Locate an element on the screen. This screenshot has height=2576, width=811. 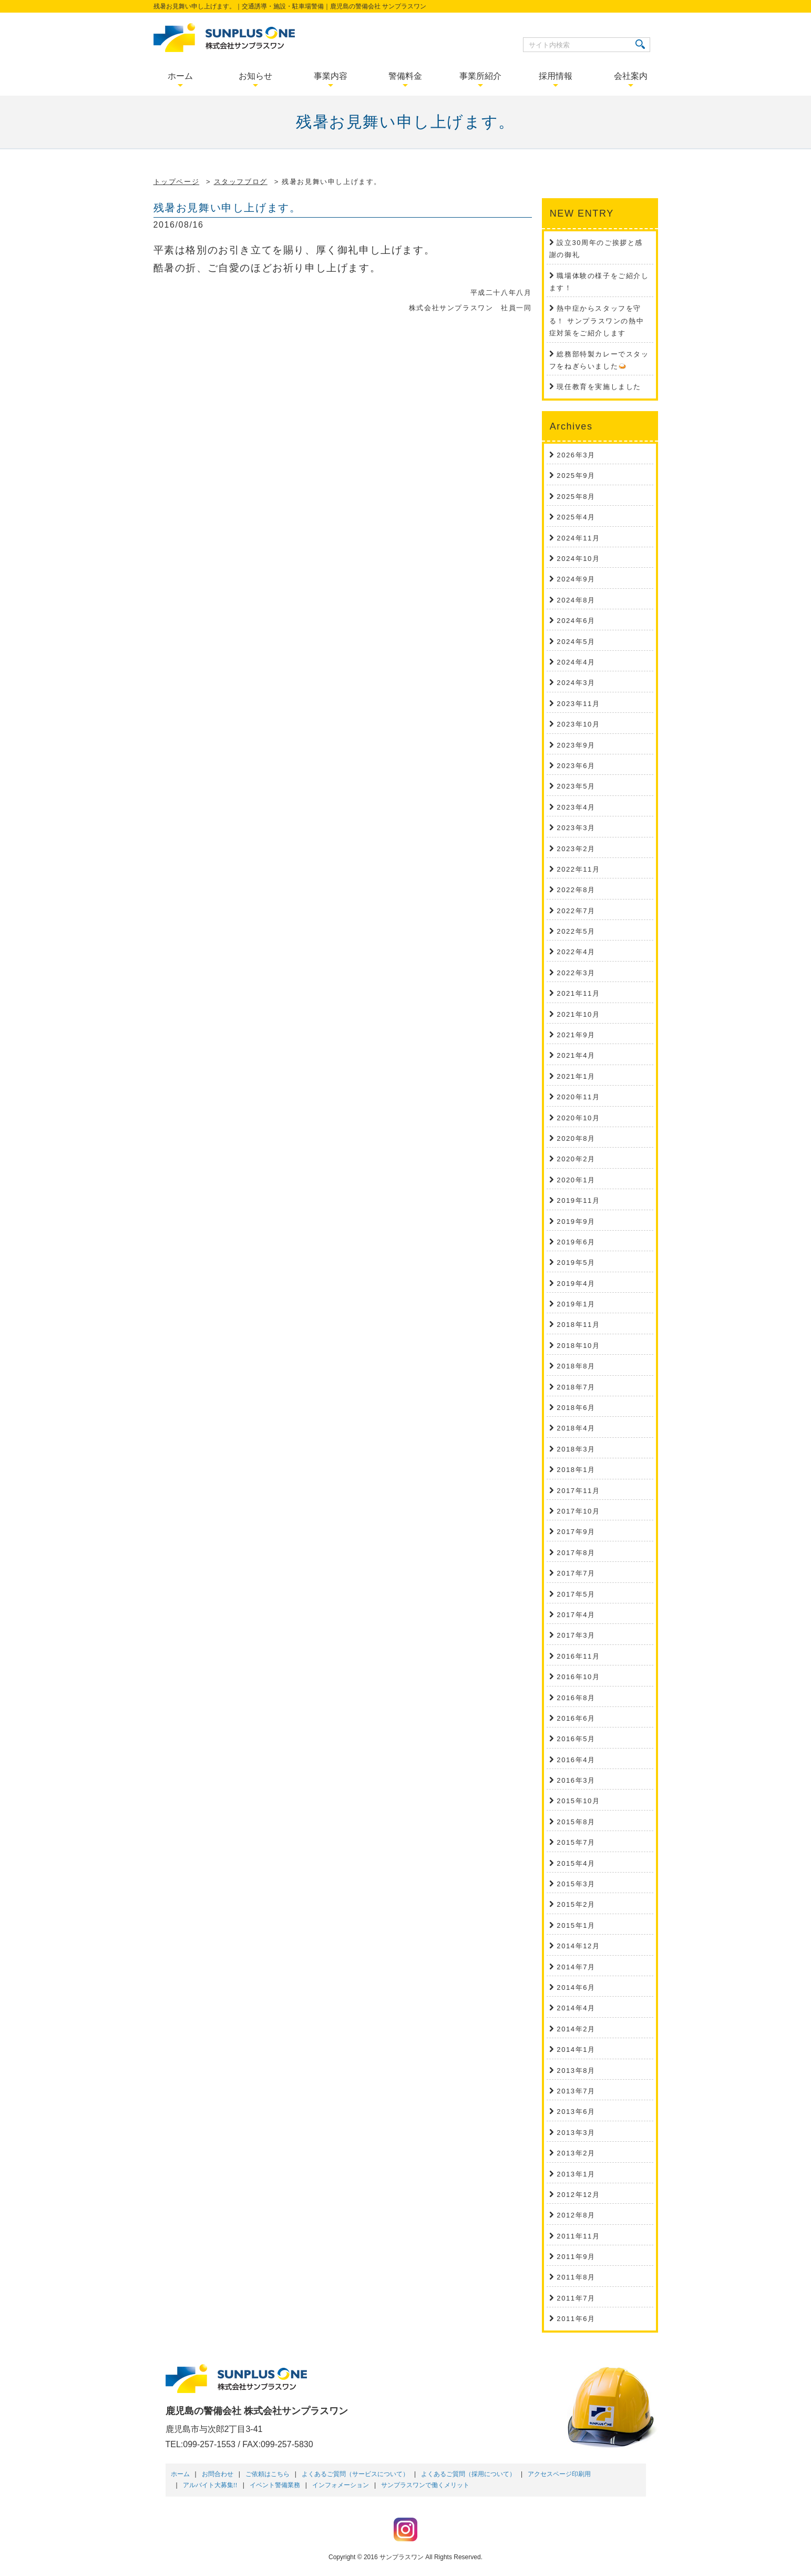
2023年3月 is located at coordinates (576, 828).